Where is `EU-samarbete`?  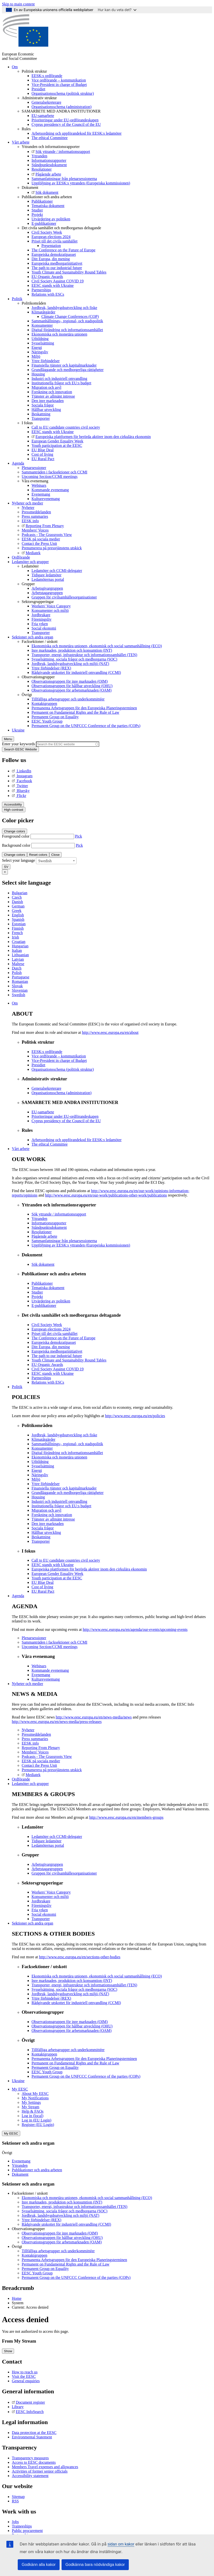
EU-samarbete is located at coordinates (43, 115).